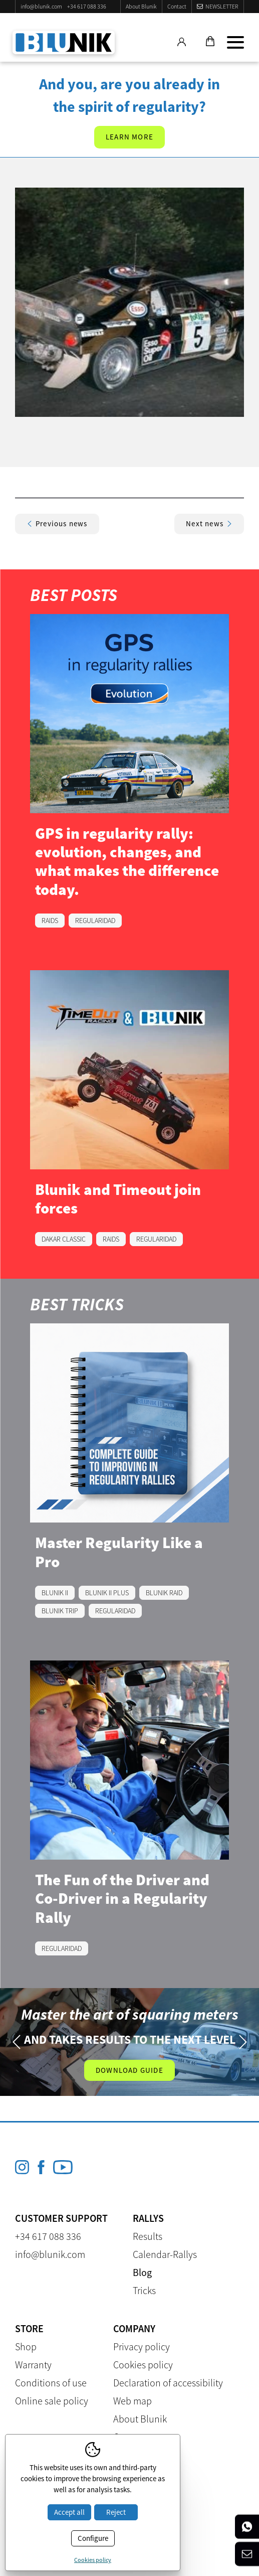  What do you see at coordinates (116, 2512) in the screenshot?
I see `Reject` at bounding box center [116, 2512].